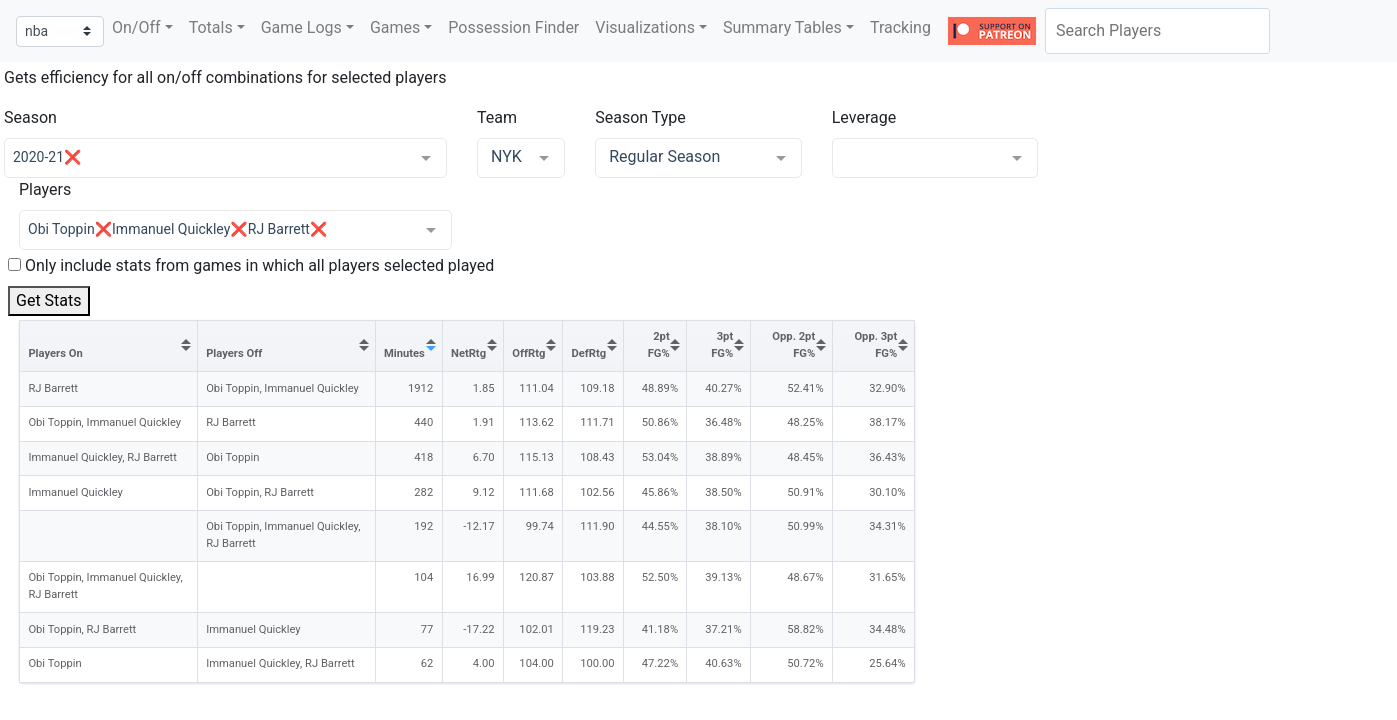 Image resolution: width=1397 pixels, height=720 pixels. I want to click on [combobox], so click(1157, 31).